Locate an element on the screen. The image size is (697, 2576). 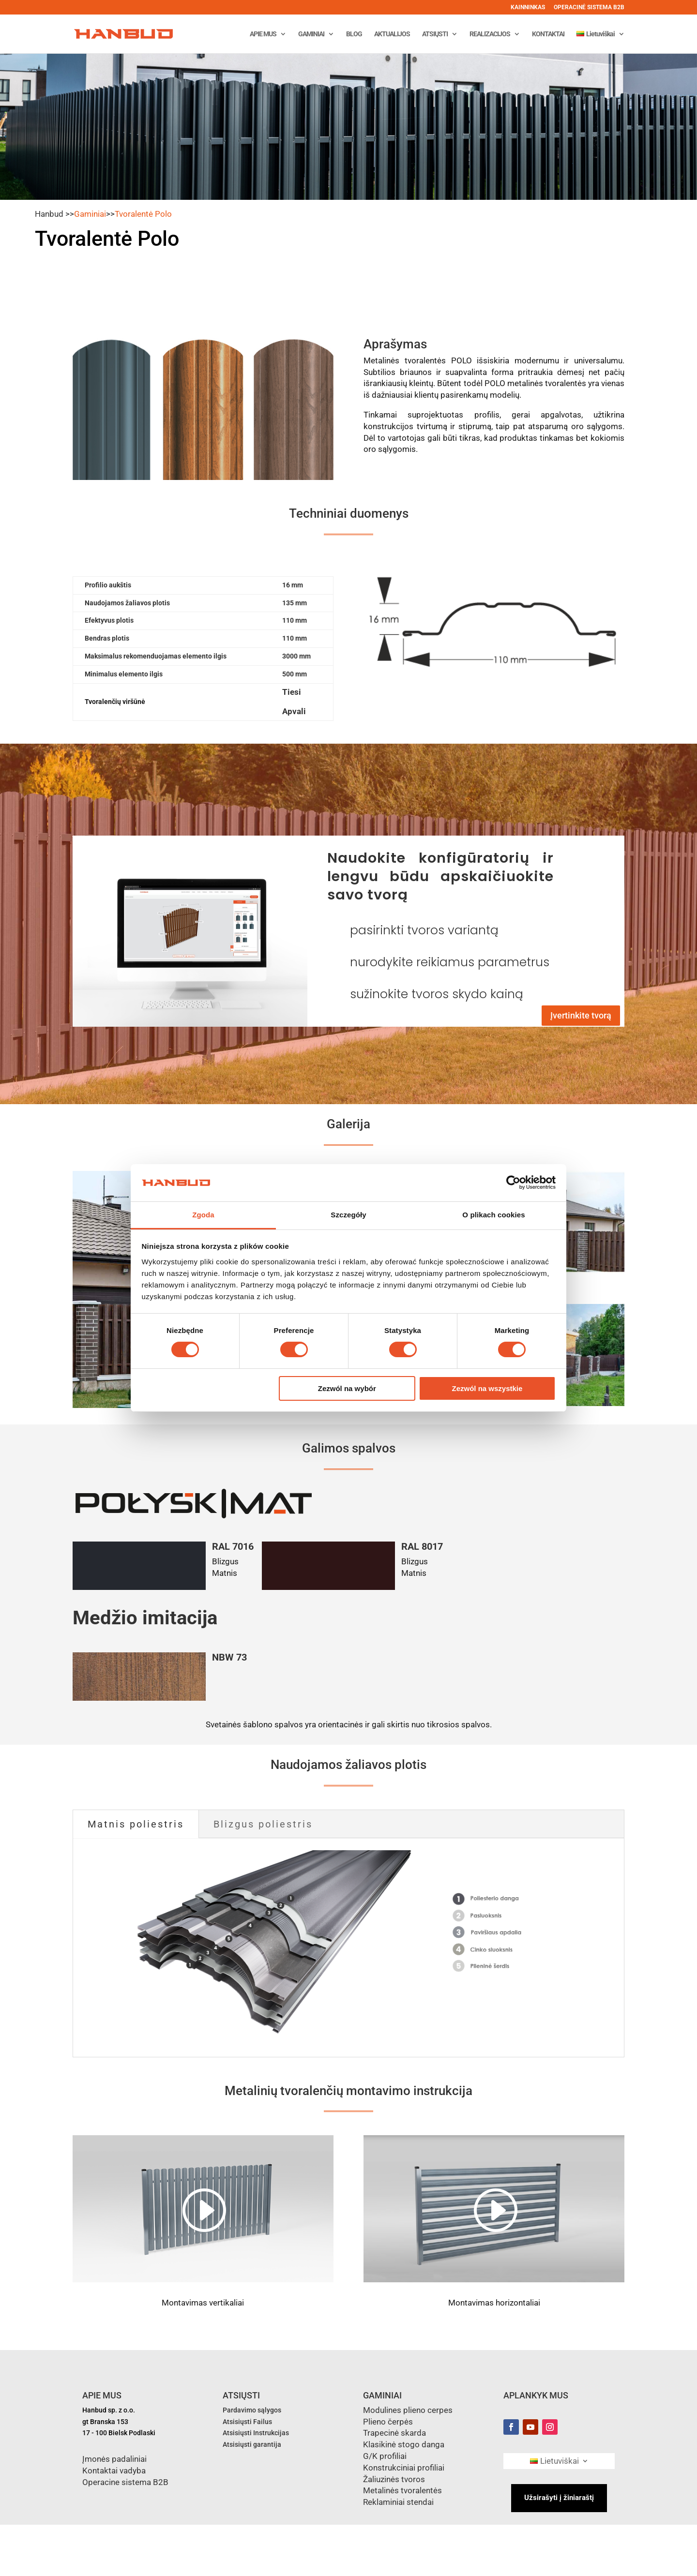
Klasikinė stogo danga is located at coordinates (403, 2444).